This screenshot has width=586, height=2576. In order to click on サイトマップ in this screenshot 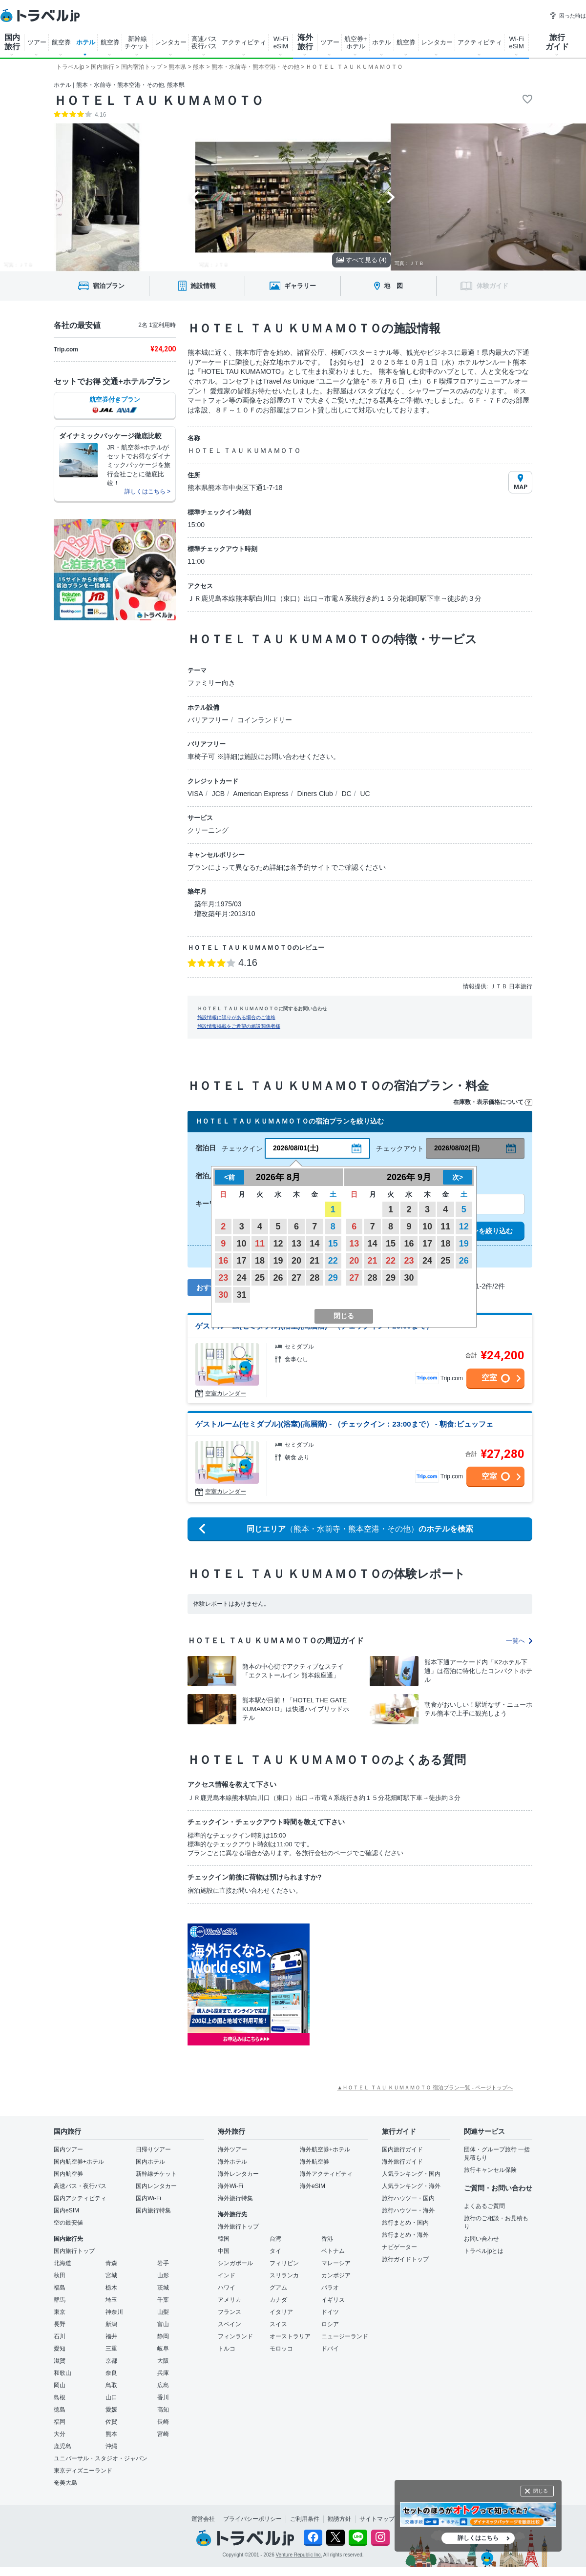, I will do `click(377, 2518)`.